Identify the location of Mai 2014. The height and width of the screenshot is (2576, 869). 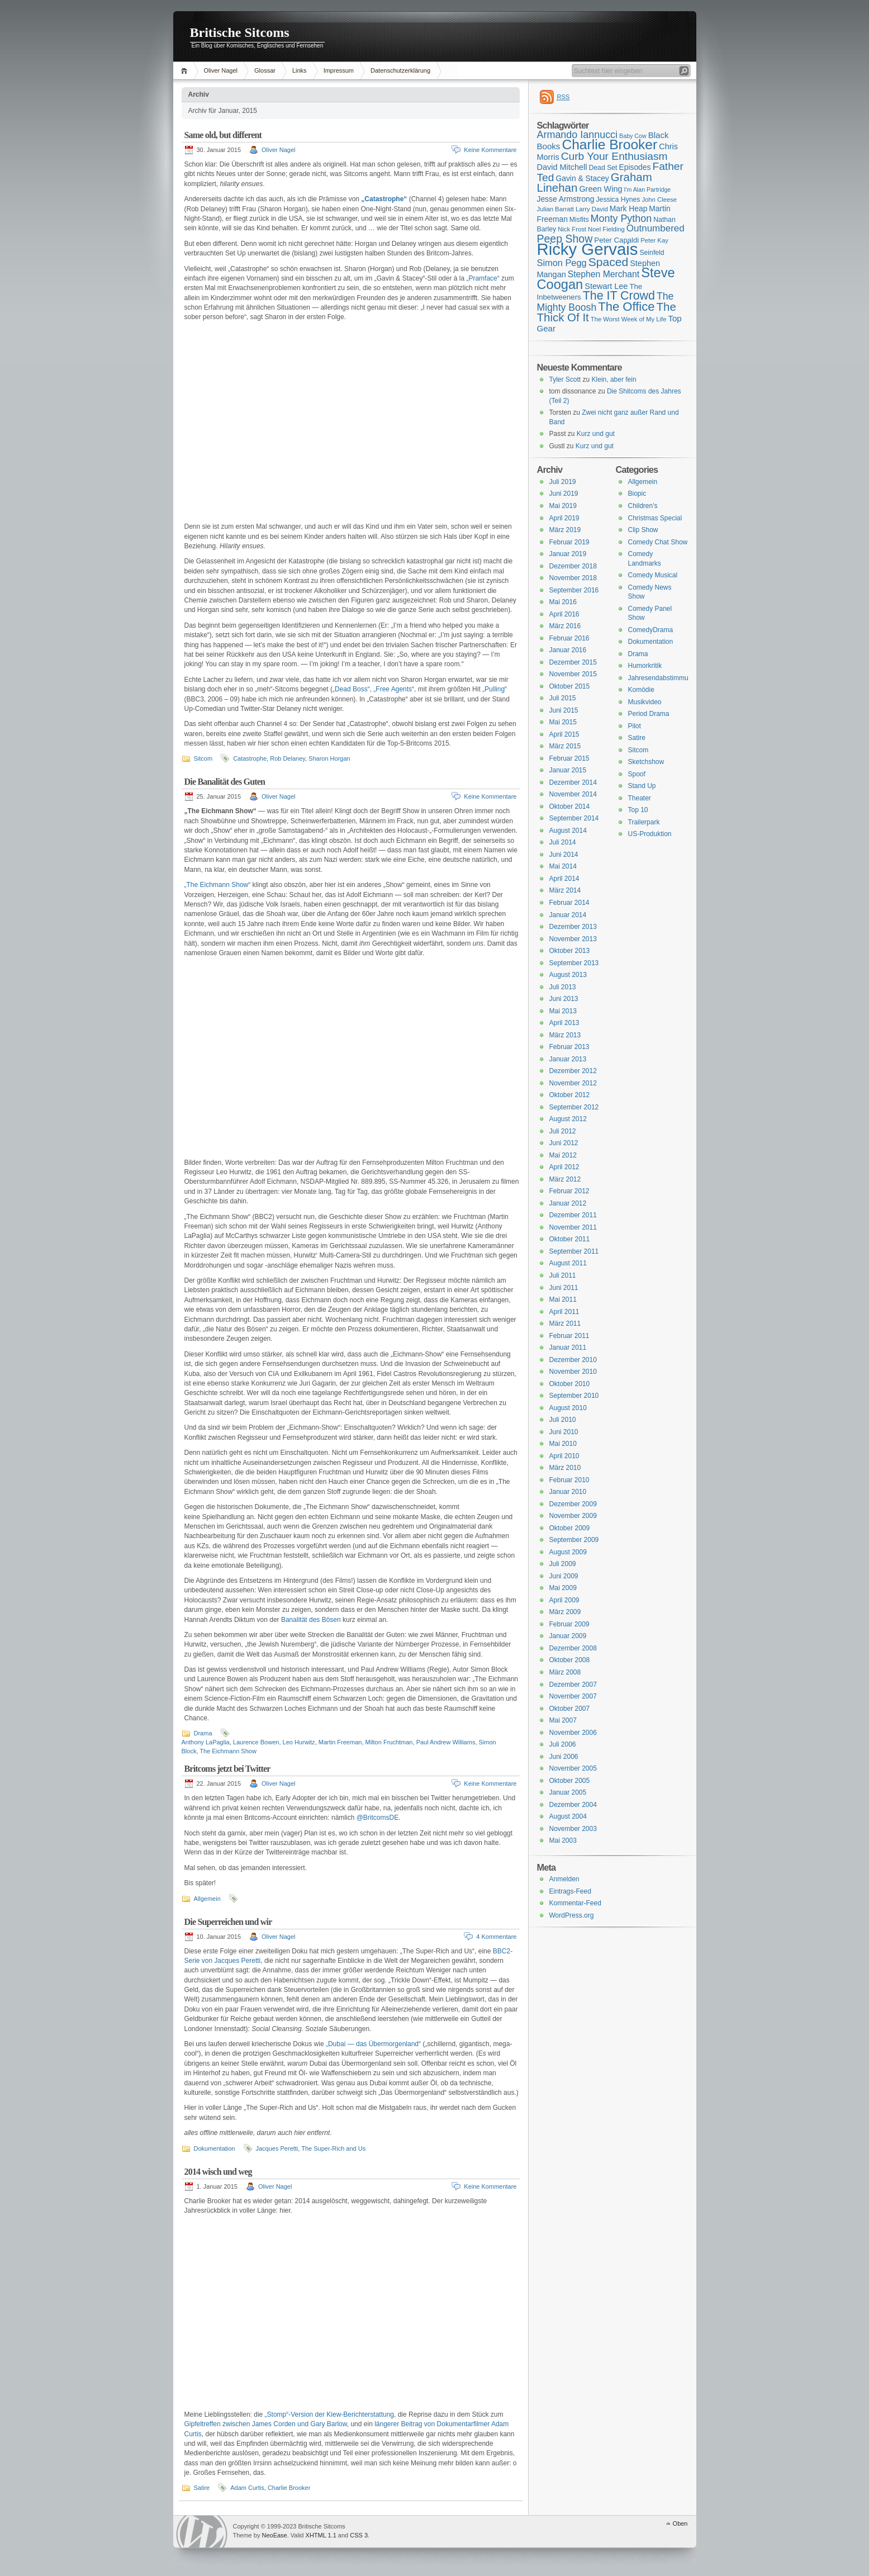
(563, 866).